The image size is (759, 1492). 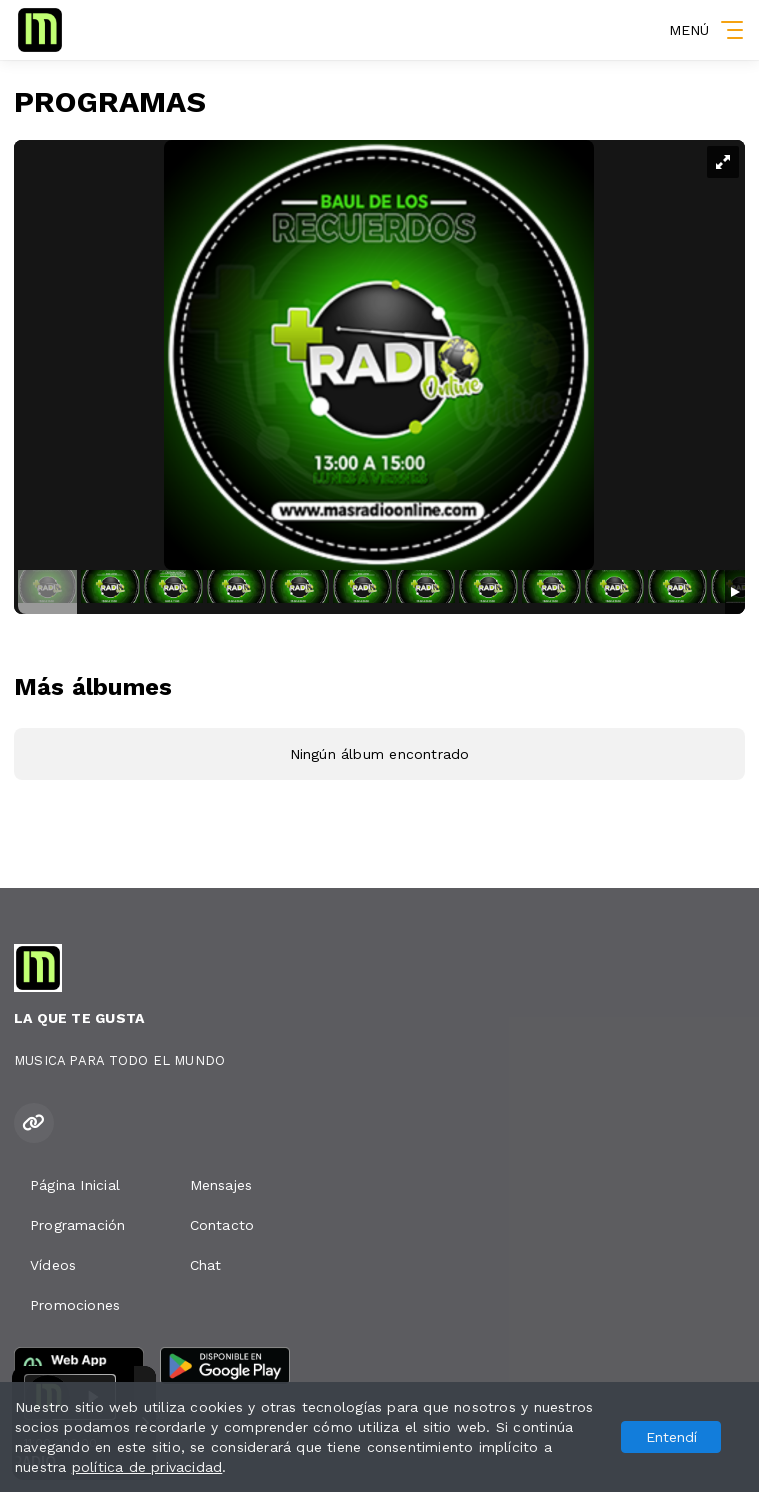 I want to click on Contacto, so click(x=222, y=1225).